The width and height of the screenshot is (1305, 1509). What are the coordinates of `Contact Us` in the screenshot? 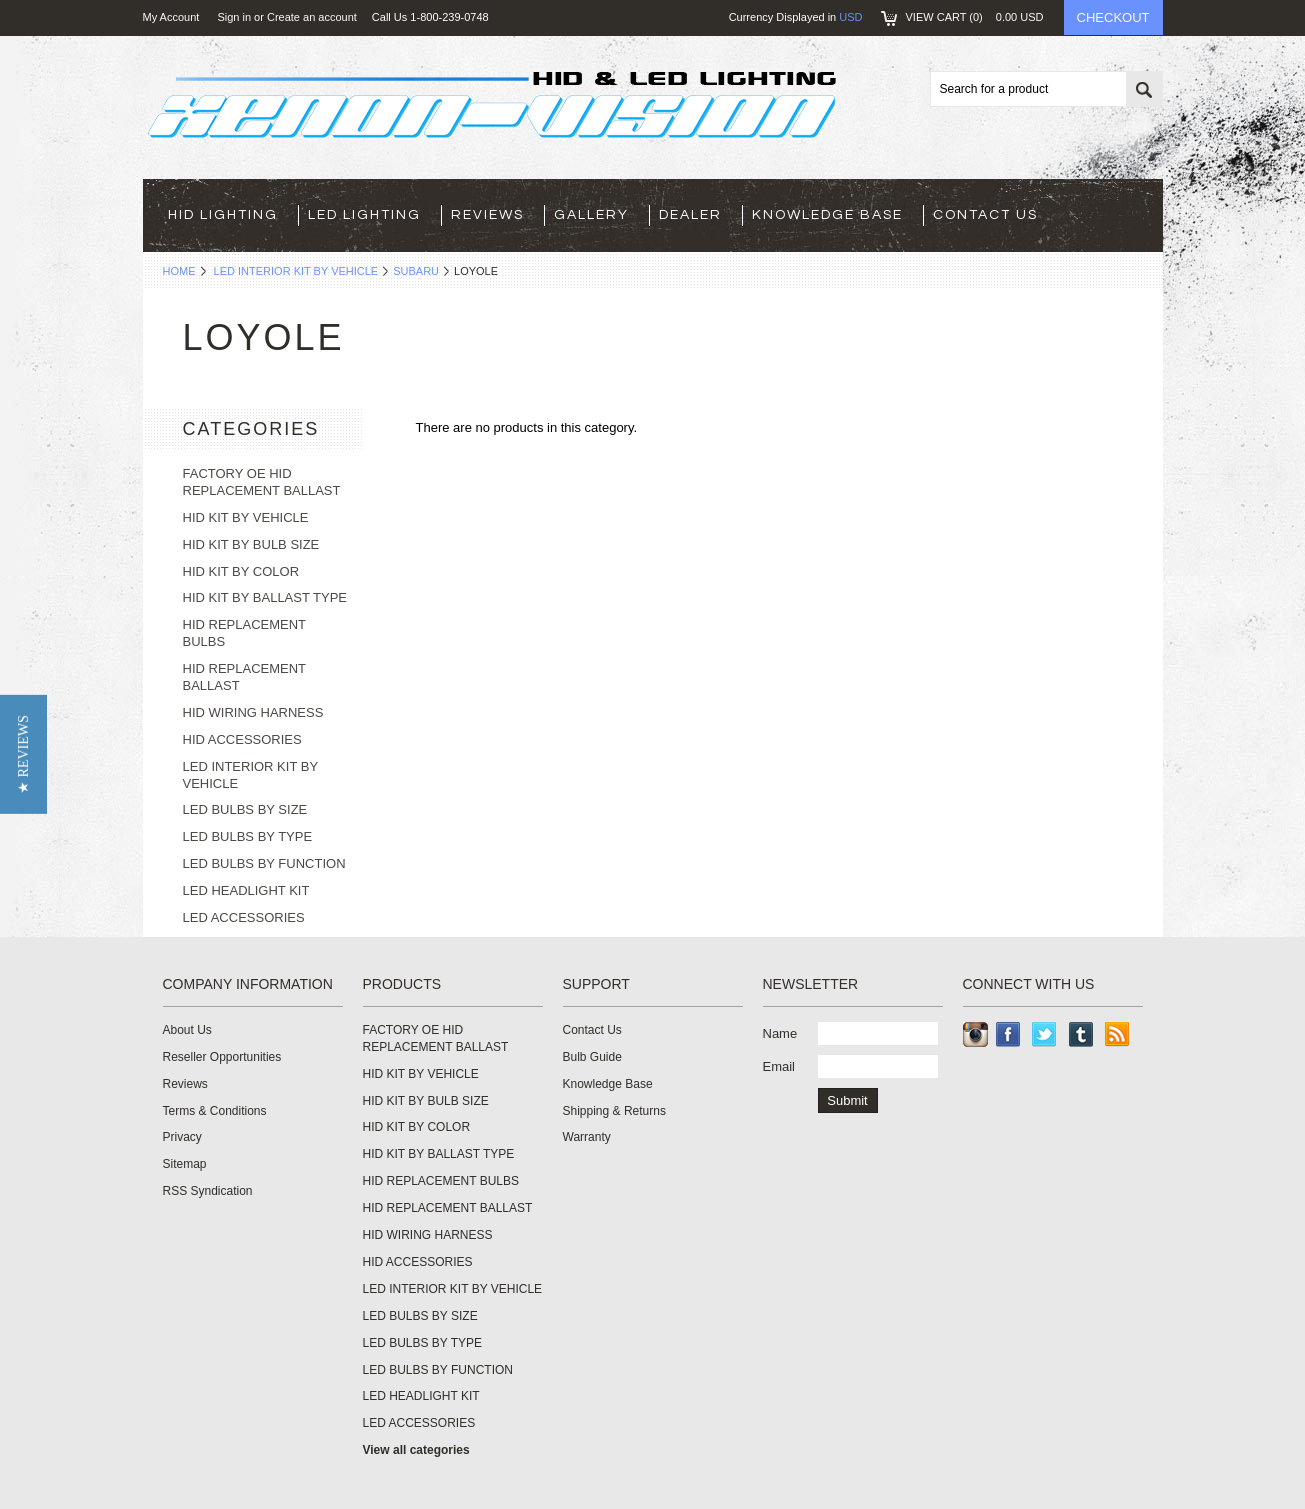 It's located at (985, 215).